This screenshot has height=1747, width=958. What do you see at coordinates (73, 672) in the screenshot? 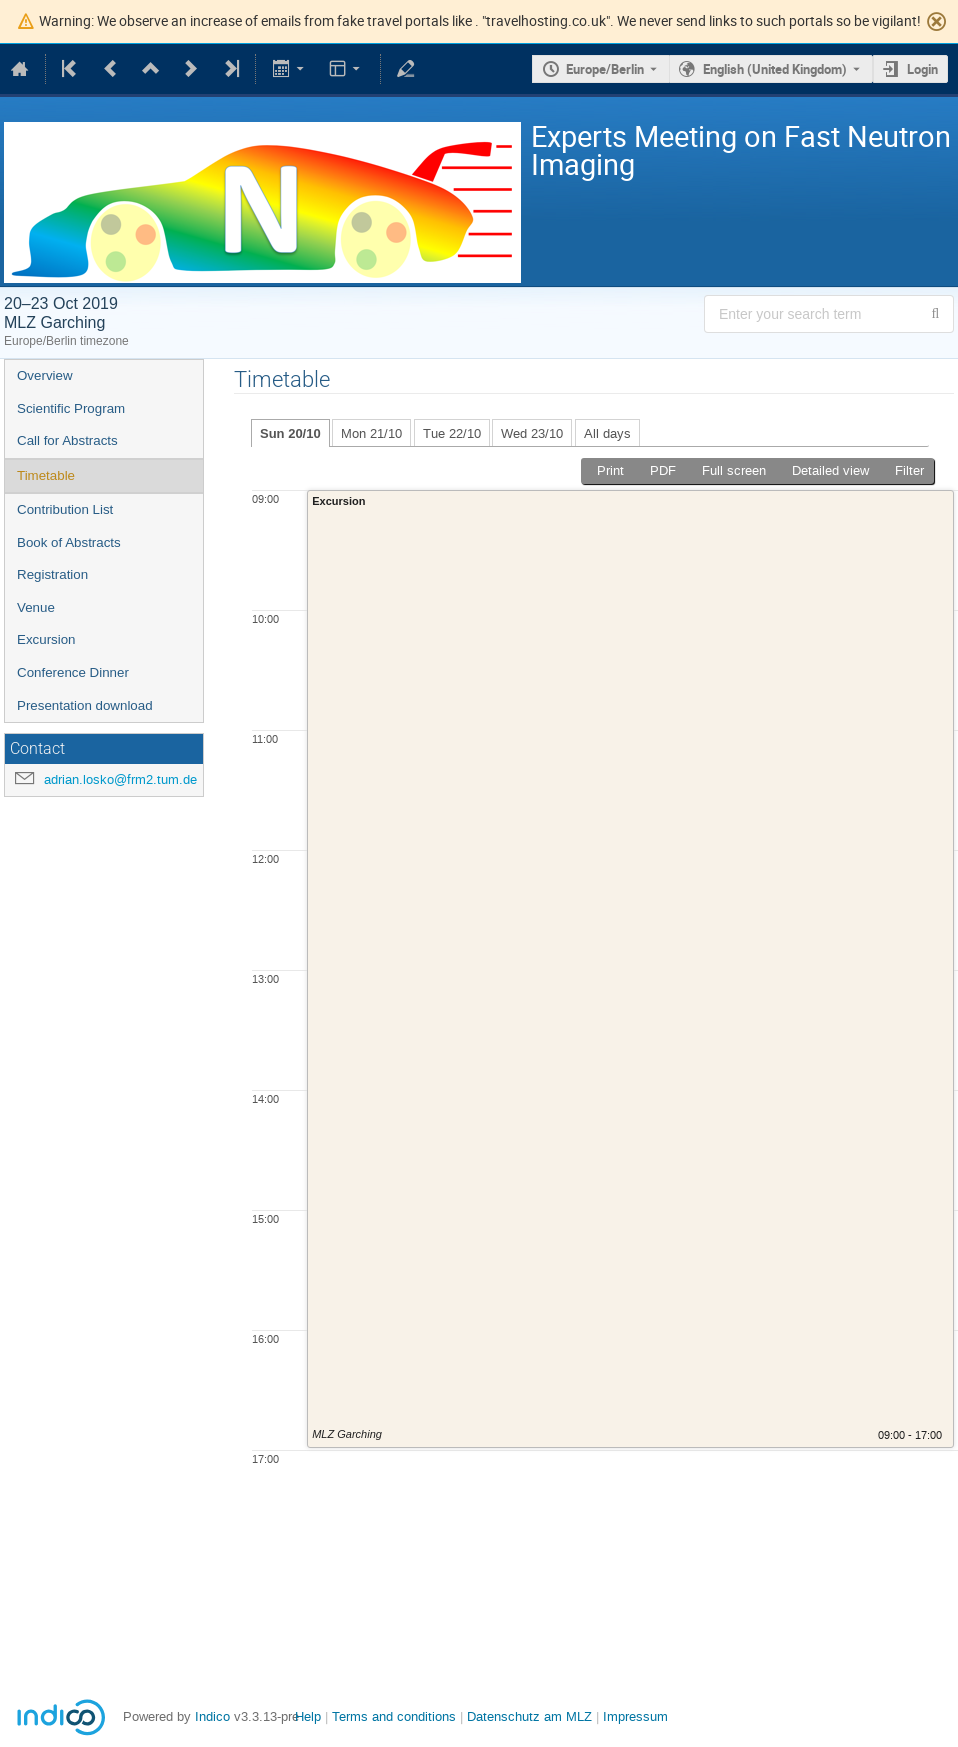
I see `Conference Dinner` at bounding box center [73, 672].